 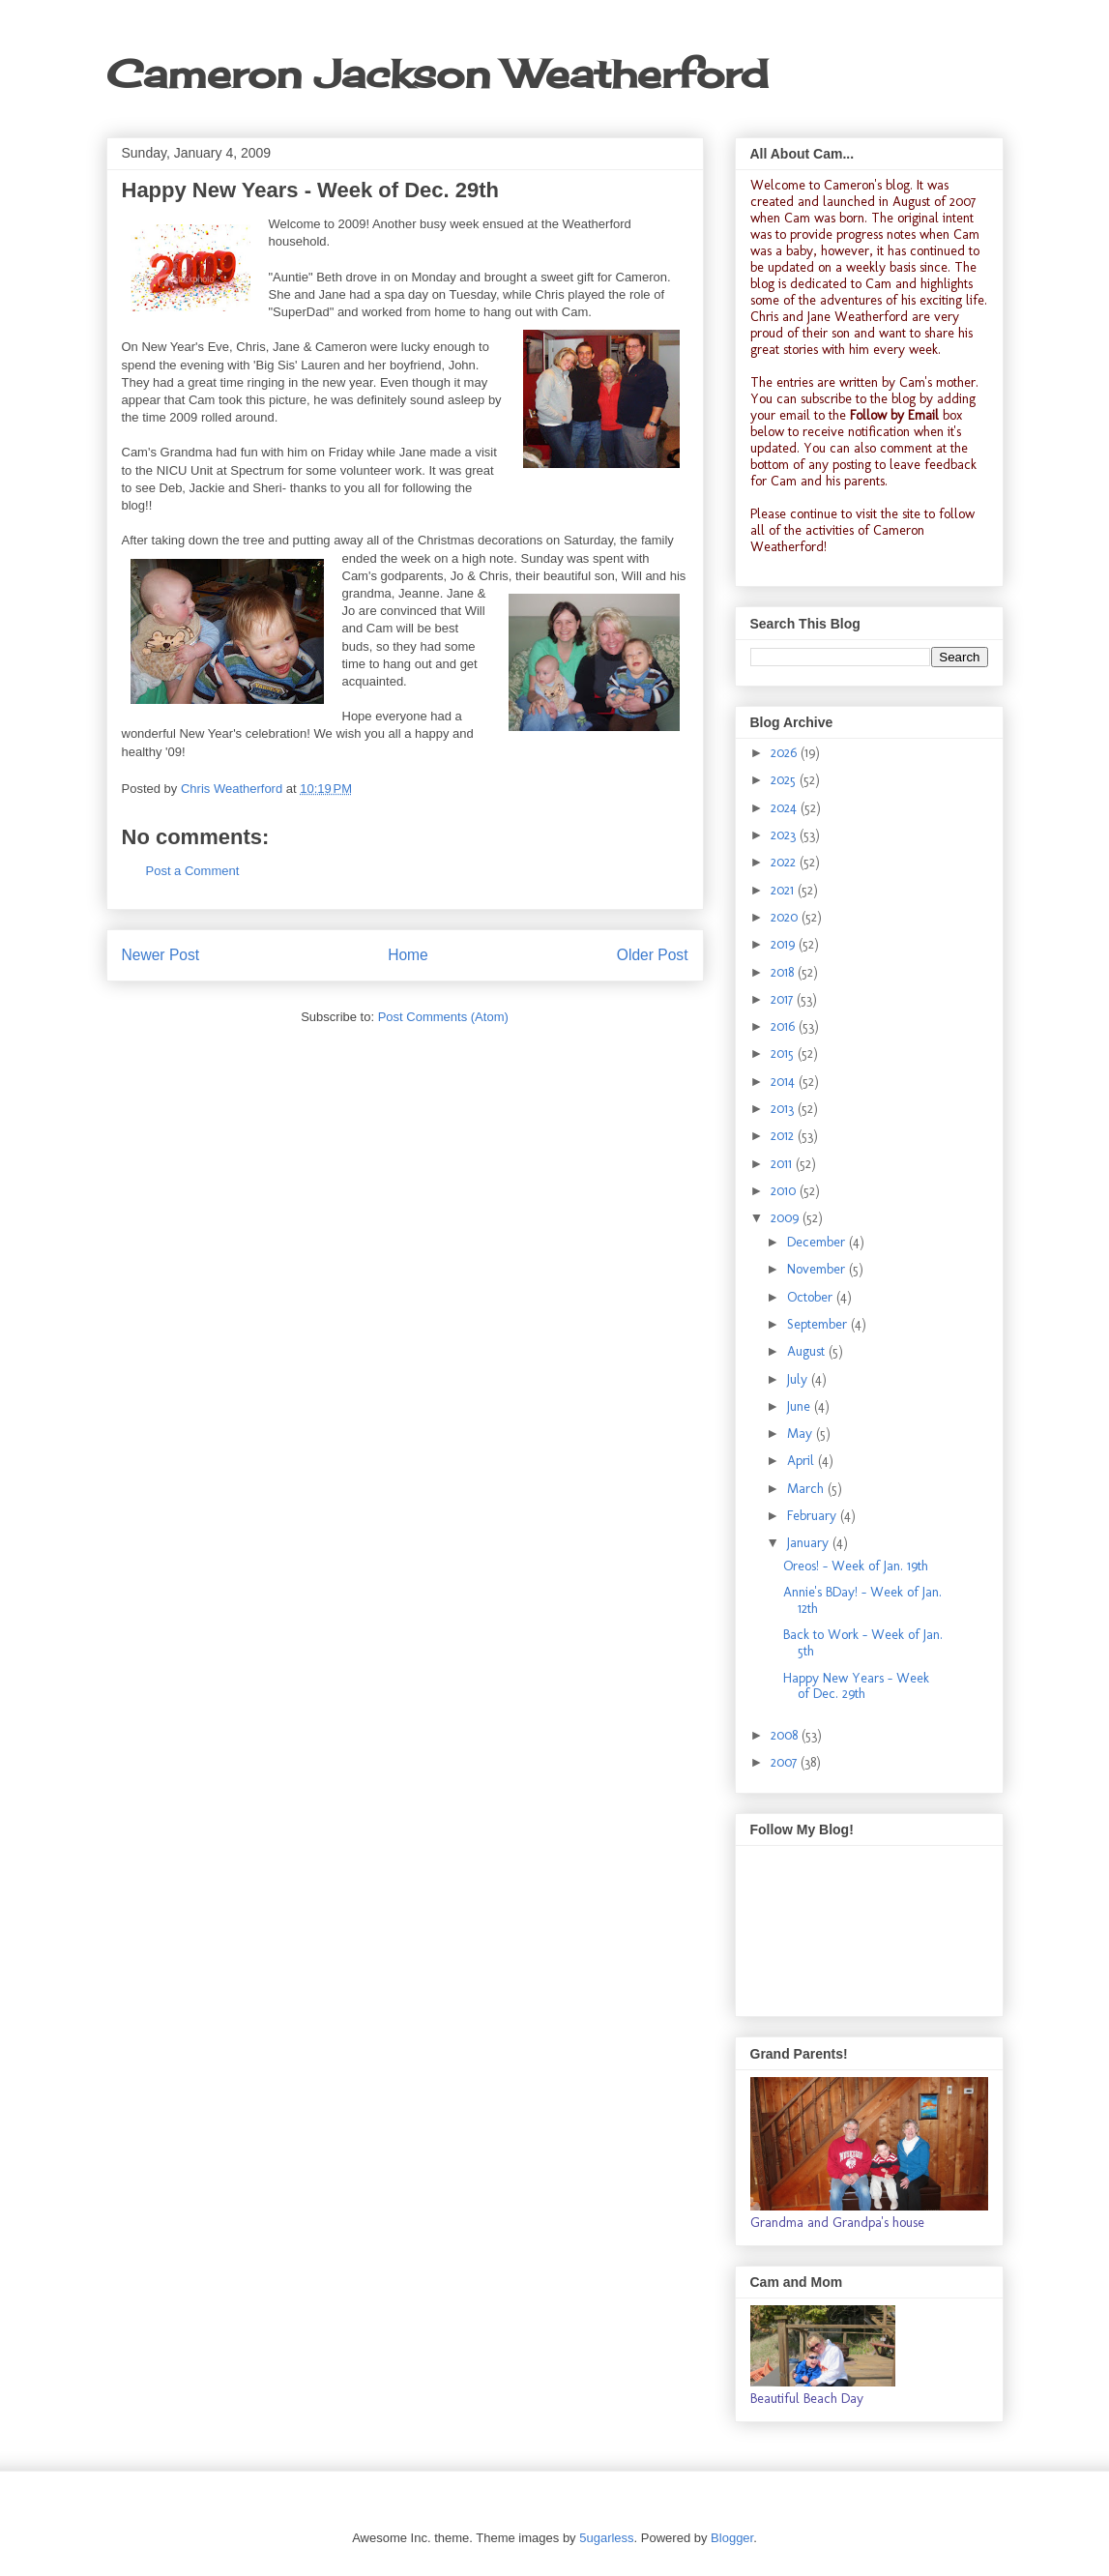 What do you see at coordinates (801, 1433) in the screenshot?
I see `May` at bounding box center [801, 1433].